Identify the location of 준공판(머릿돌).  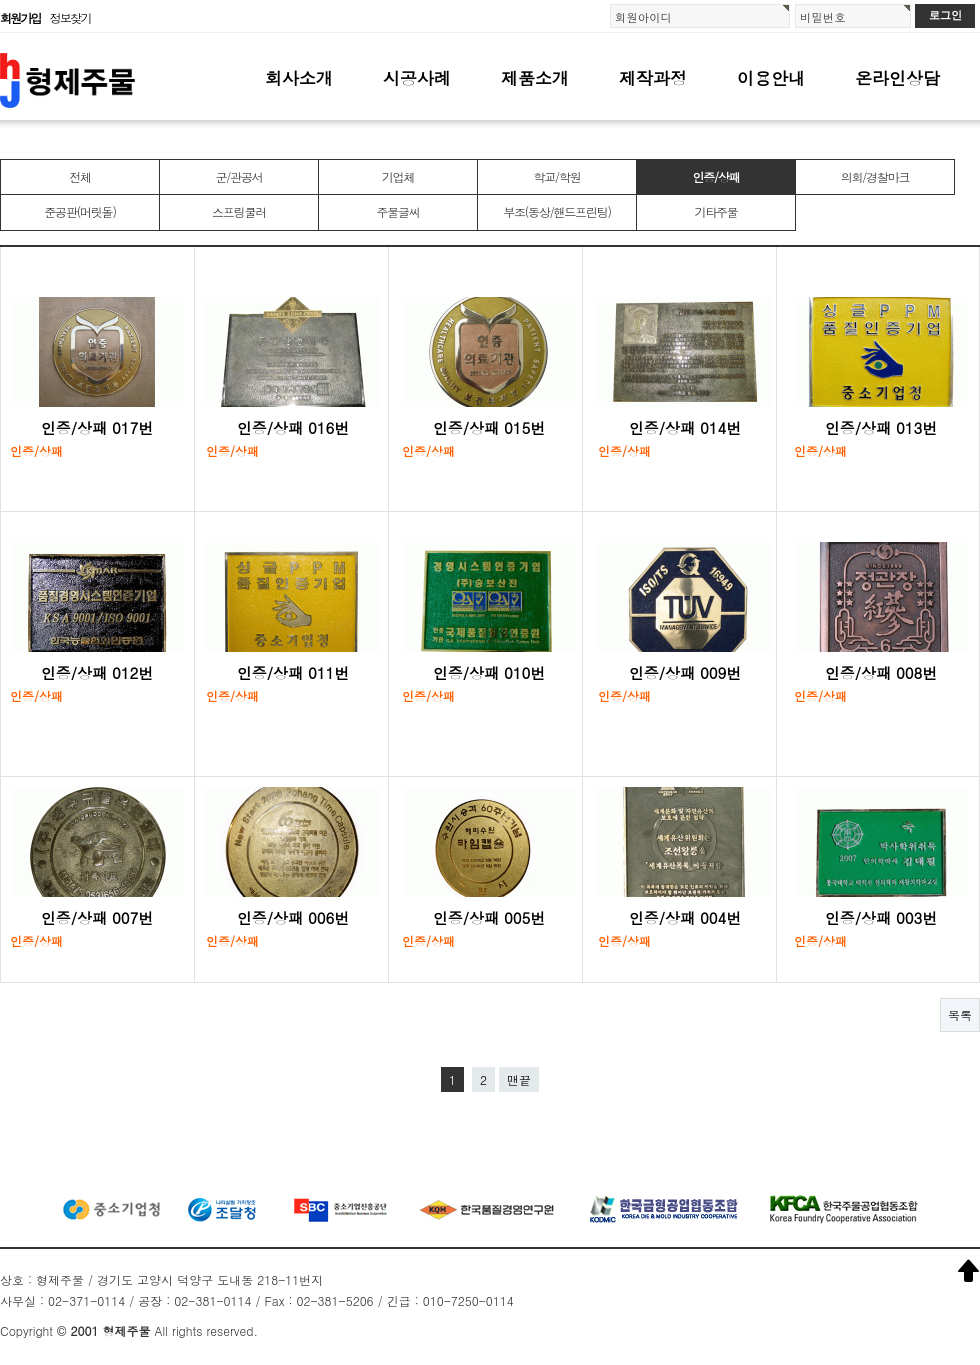
(79, 211).